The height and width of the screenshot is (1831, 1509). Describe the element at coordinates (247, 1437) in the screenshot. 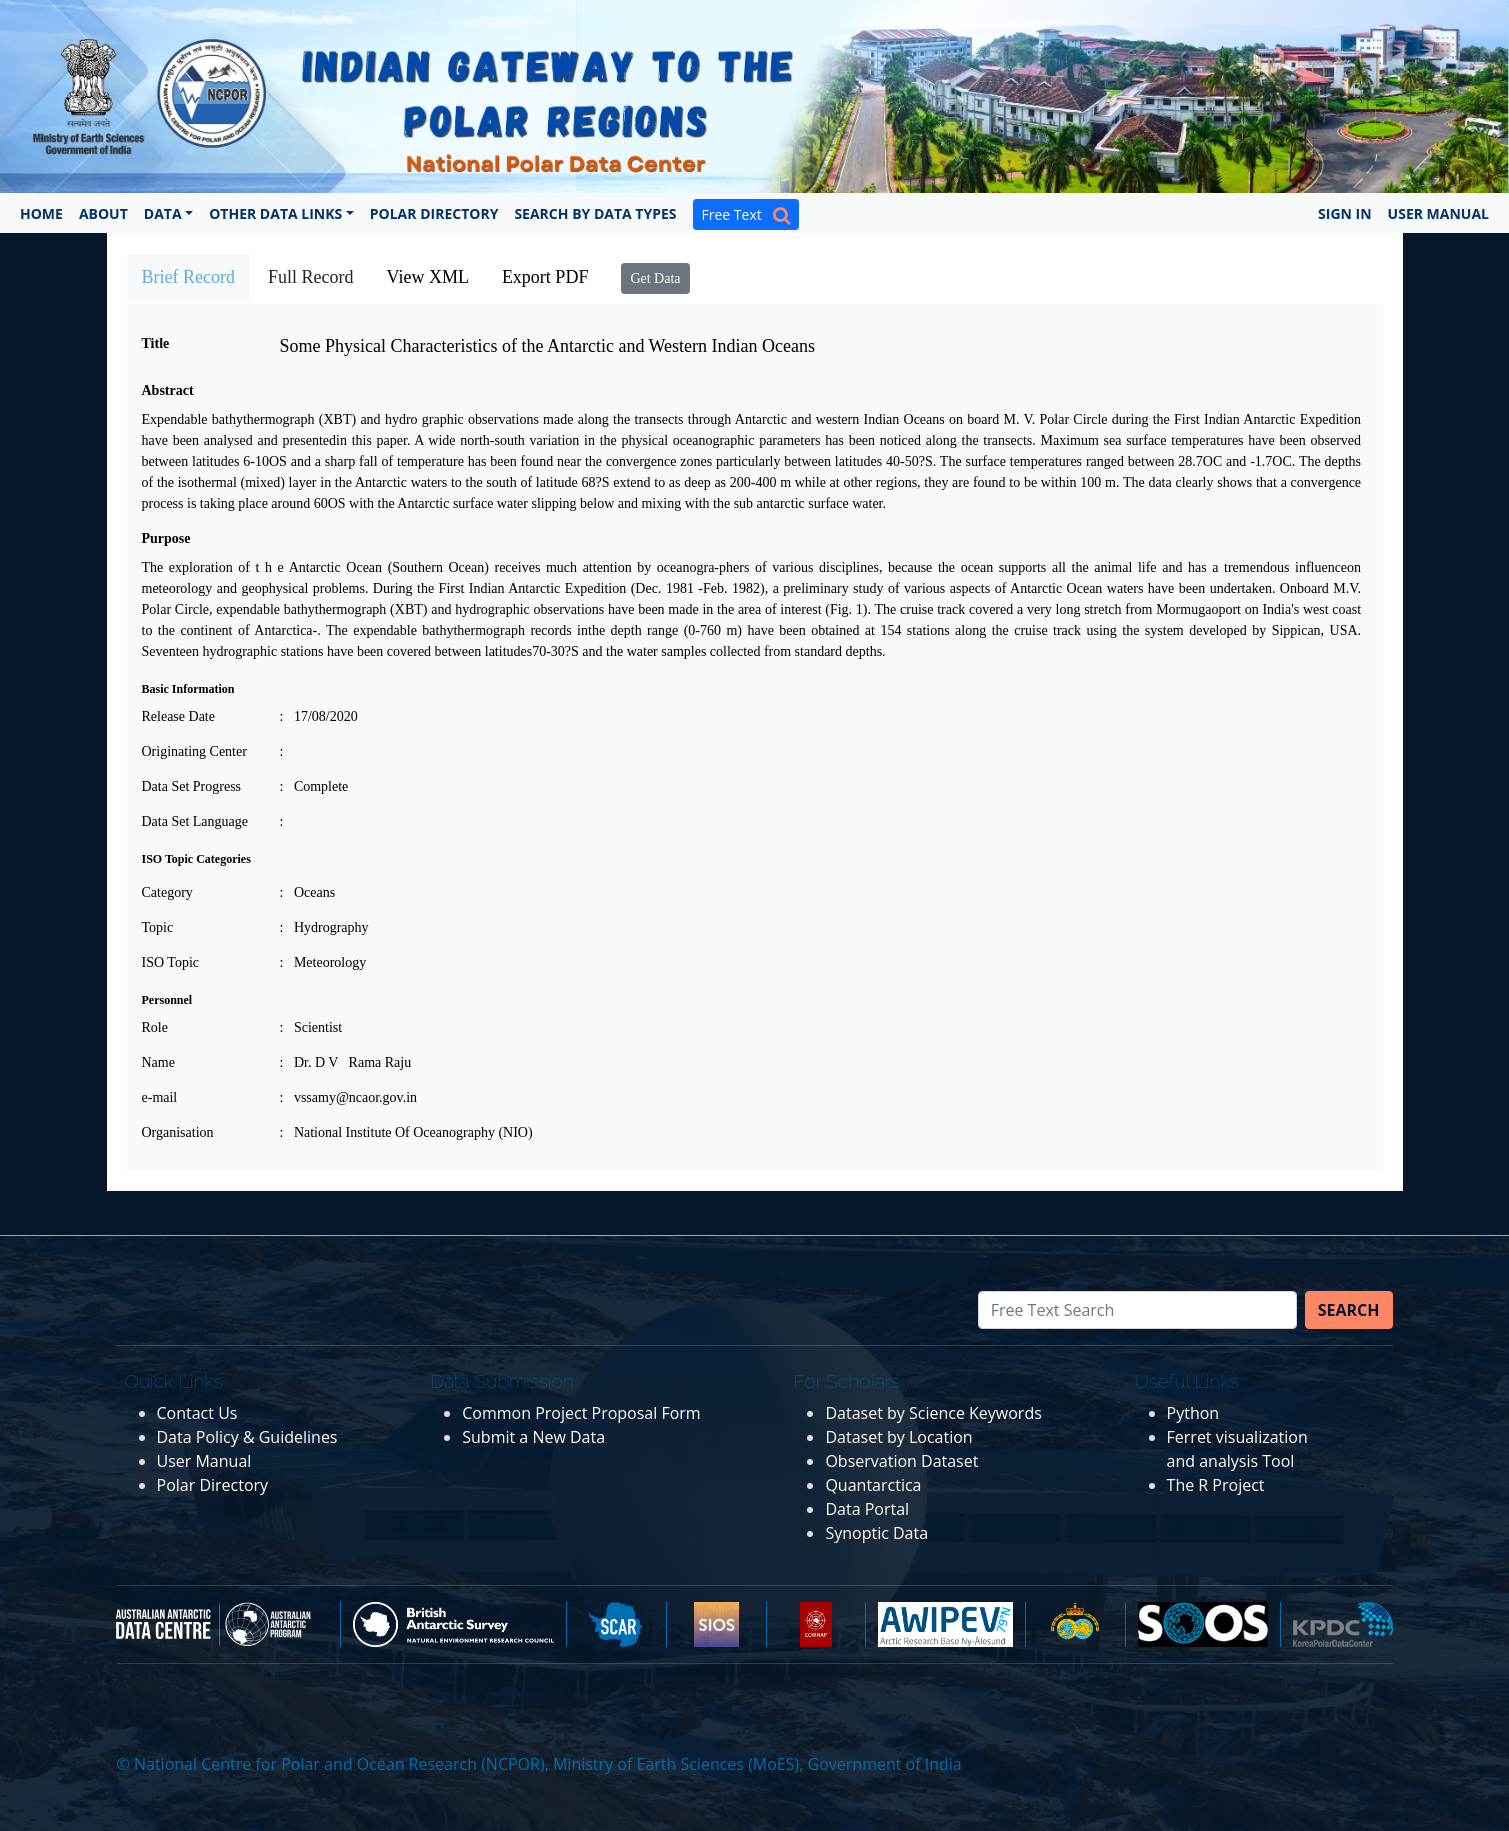

I see `Data Policy & Guidelines` at that location.